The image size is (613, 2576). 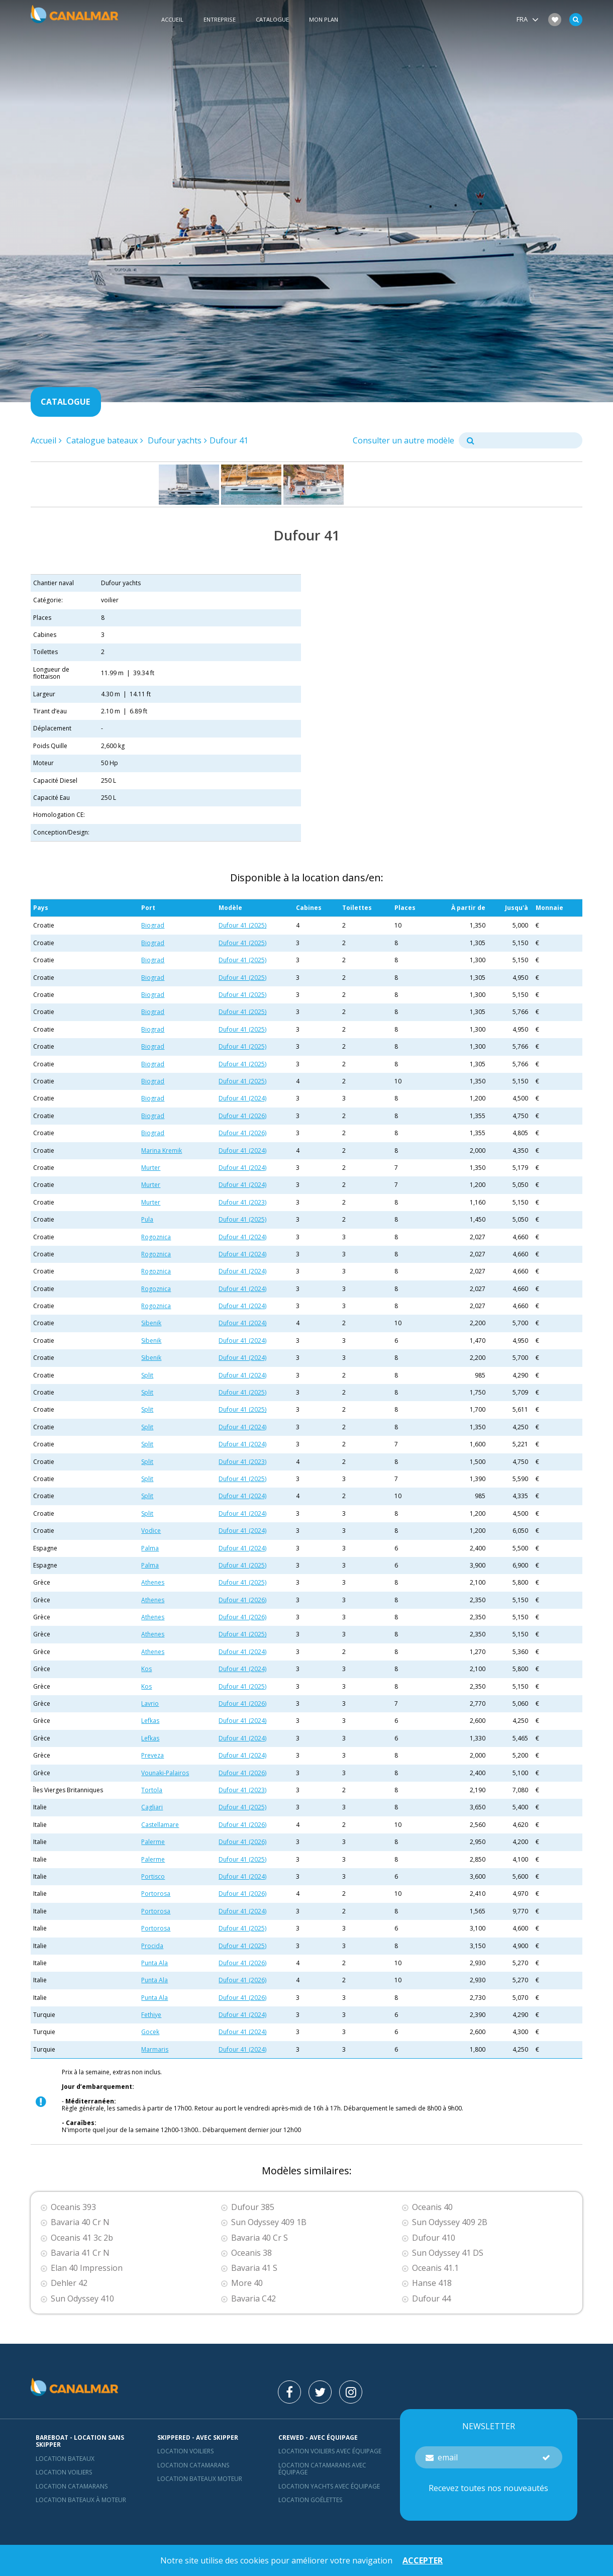 I want to click on Location catamarans avec équipage, so click(x=322, y=2468).